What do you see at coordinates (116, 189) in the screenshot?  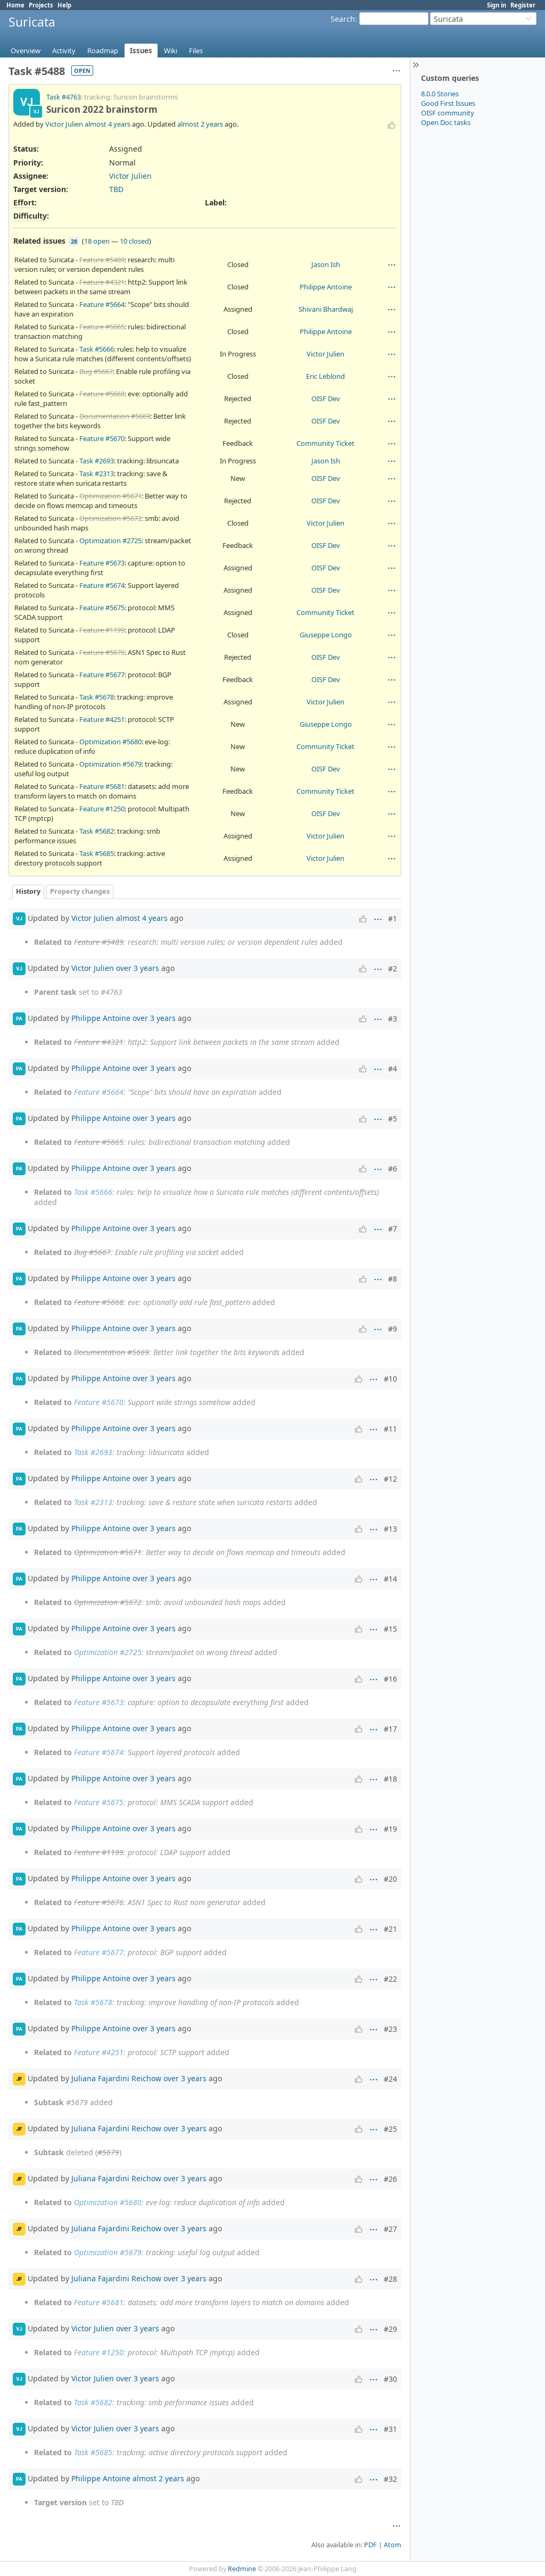 I see `TBD` at bounding box center [116, 189].